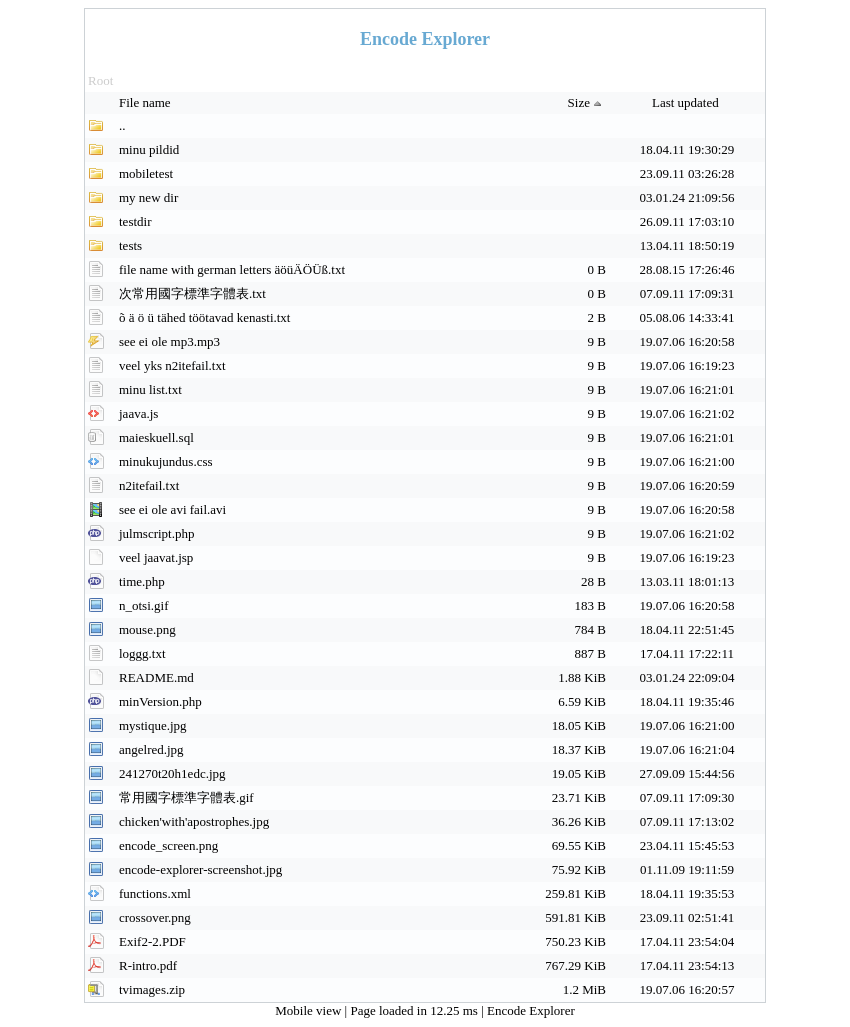 This screenshot has height=1027, width=850. I want to click on time.php, so click(142, 581).